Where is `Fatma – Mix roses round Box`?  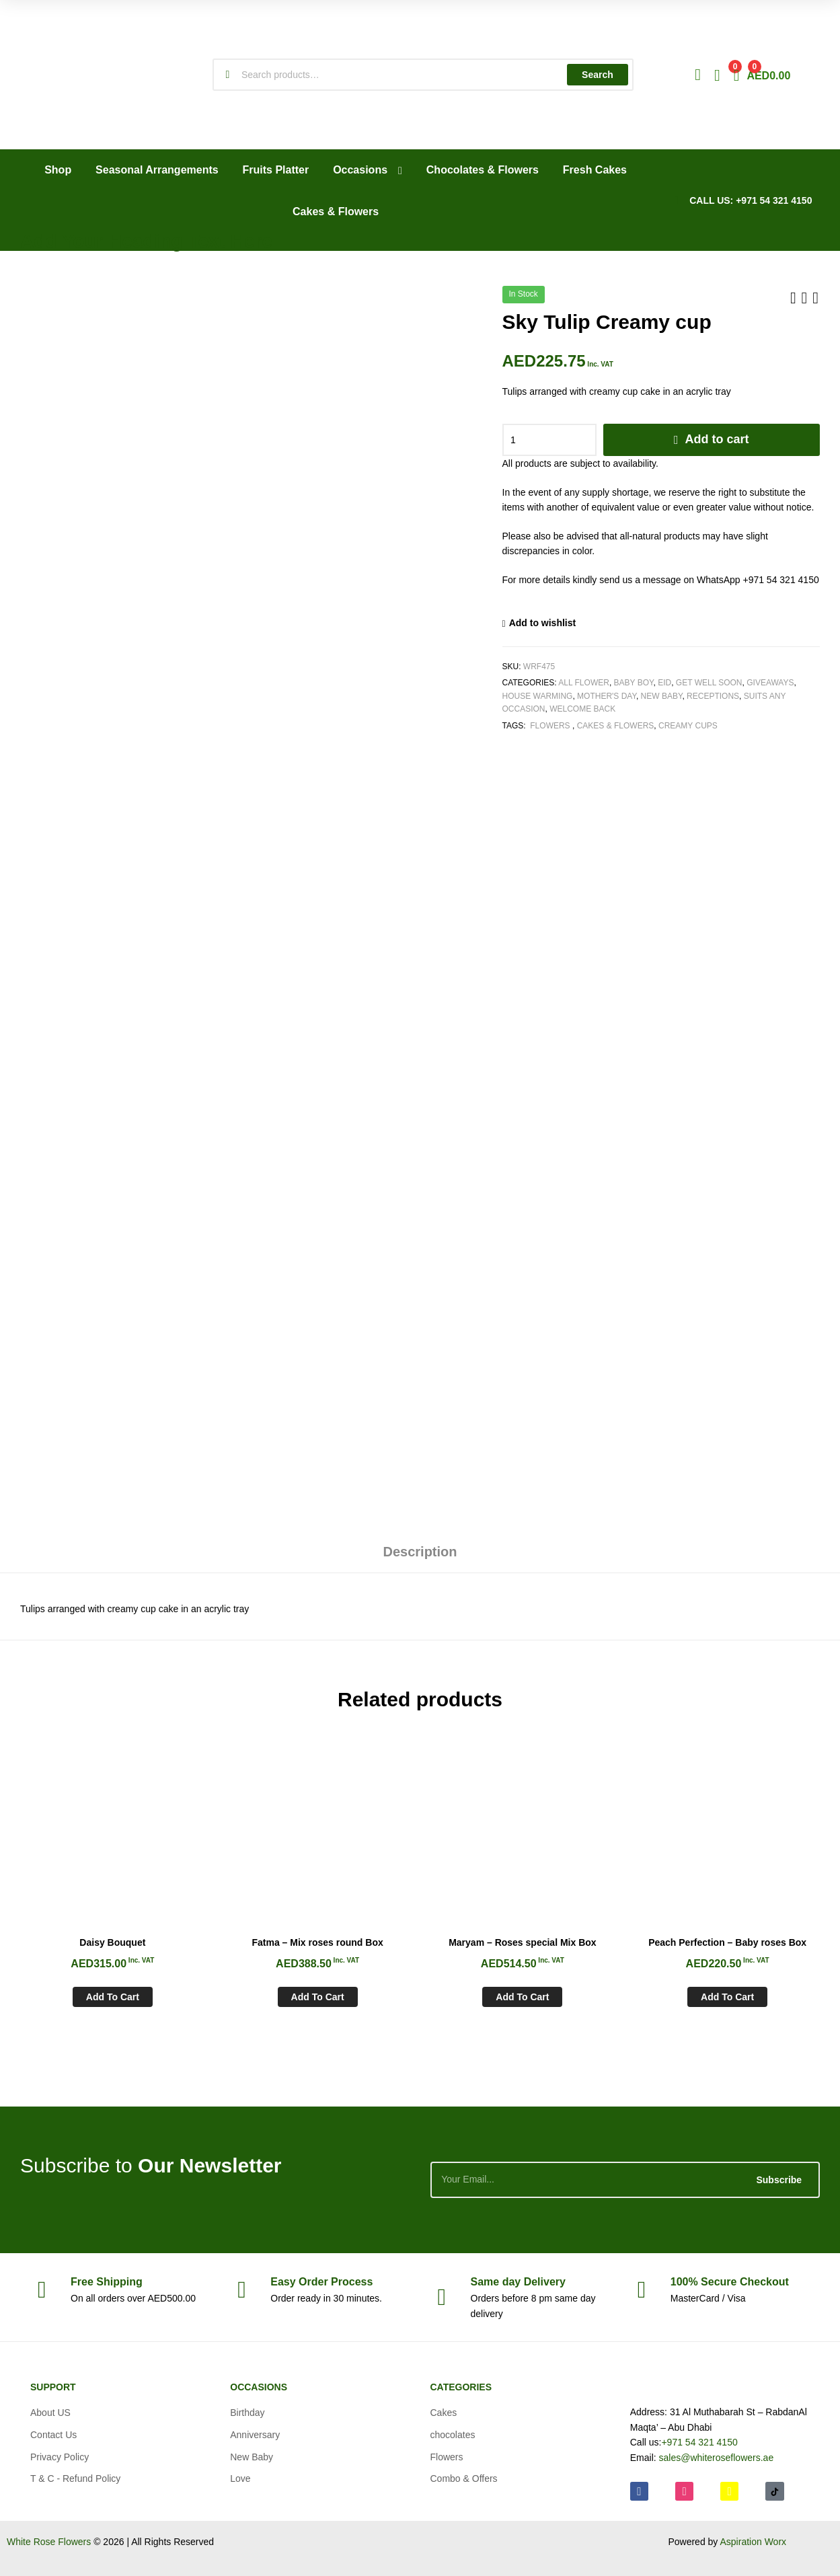 Fatma – Mix roses round Box is located at coordinates (317, 1942).